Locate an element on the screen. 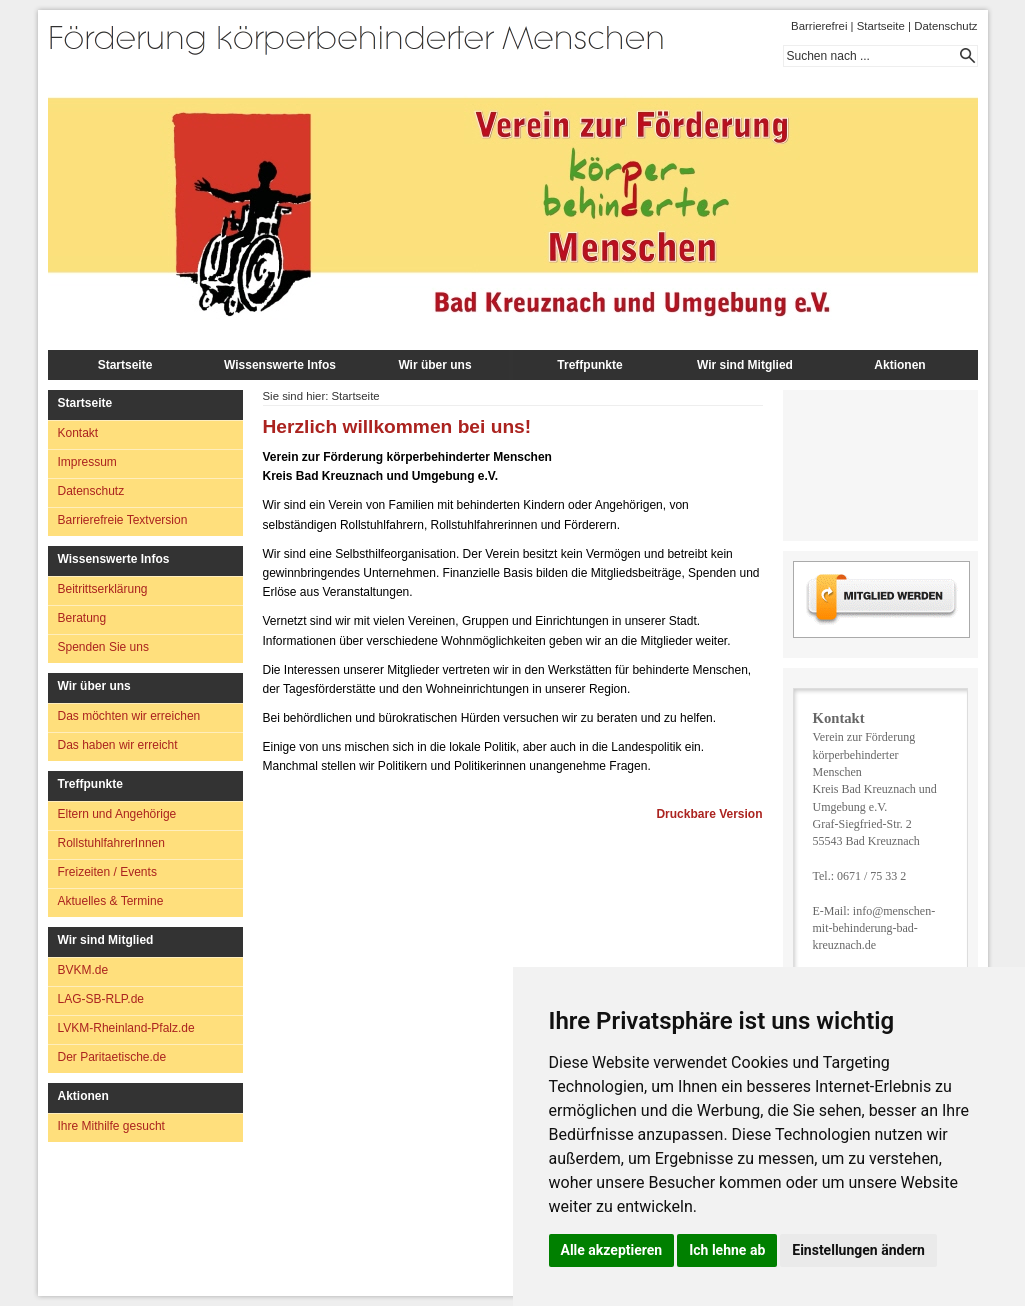 Image resolution: width=1025 pixels, height=1306 pixels. Datenschutz is located at coordinates (945, 26).